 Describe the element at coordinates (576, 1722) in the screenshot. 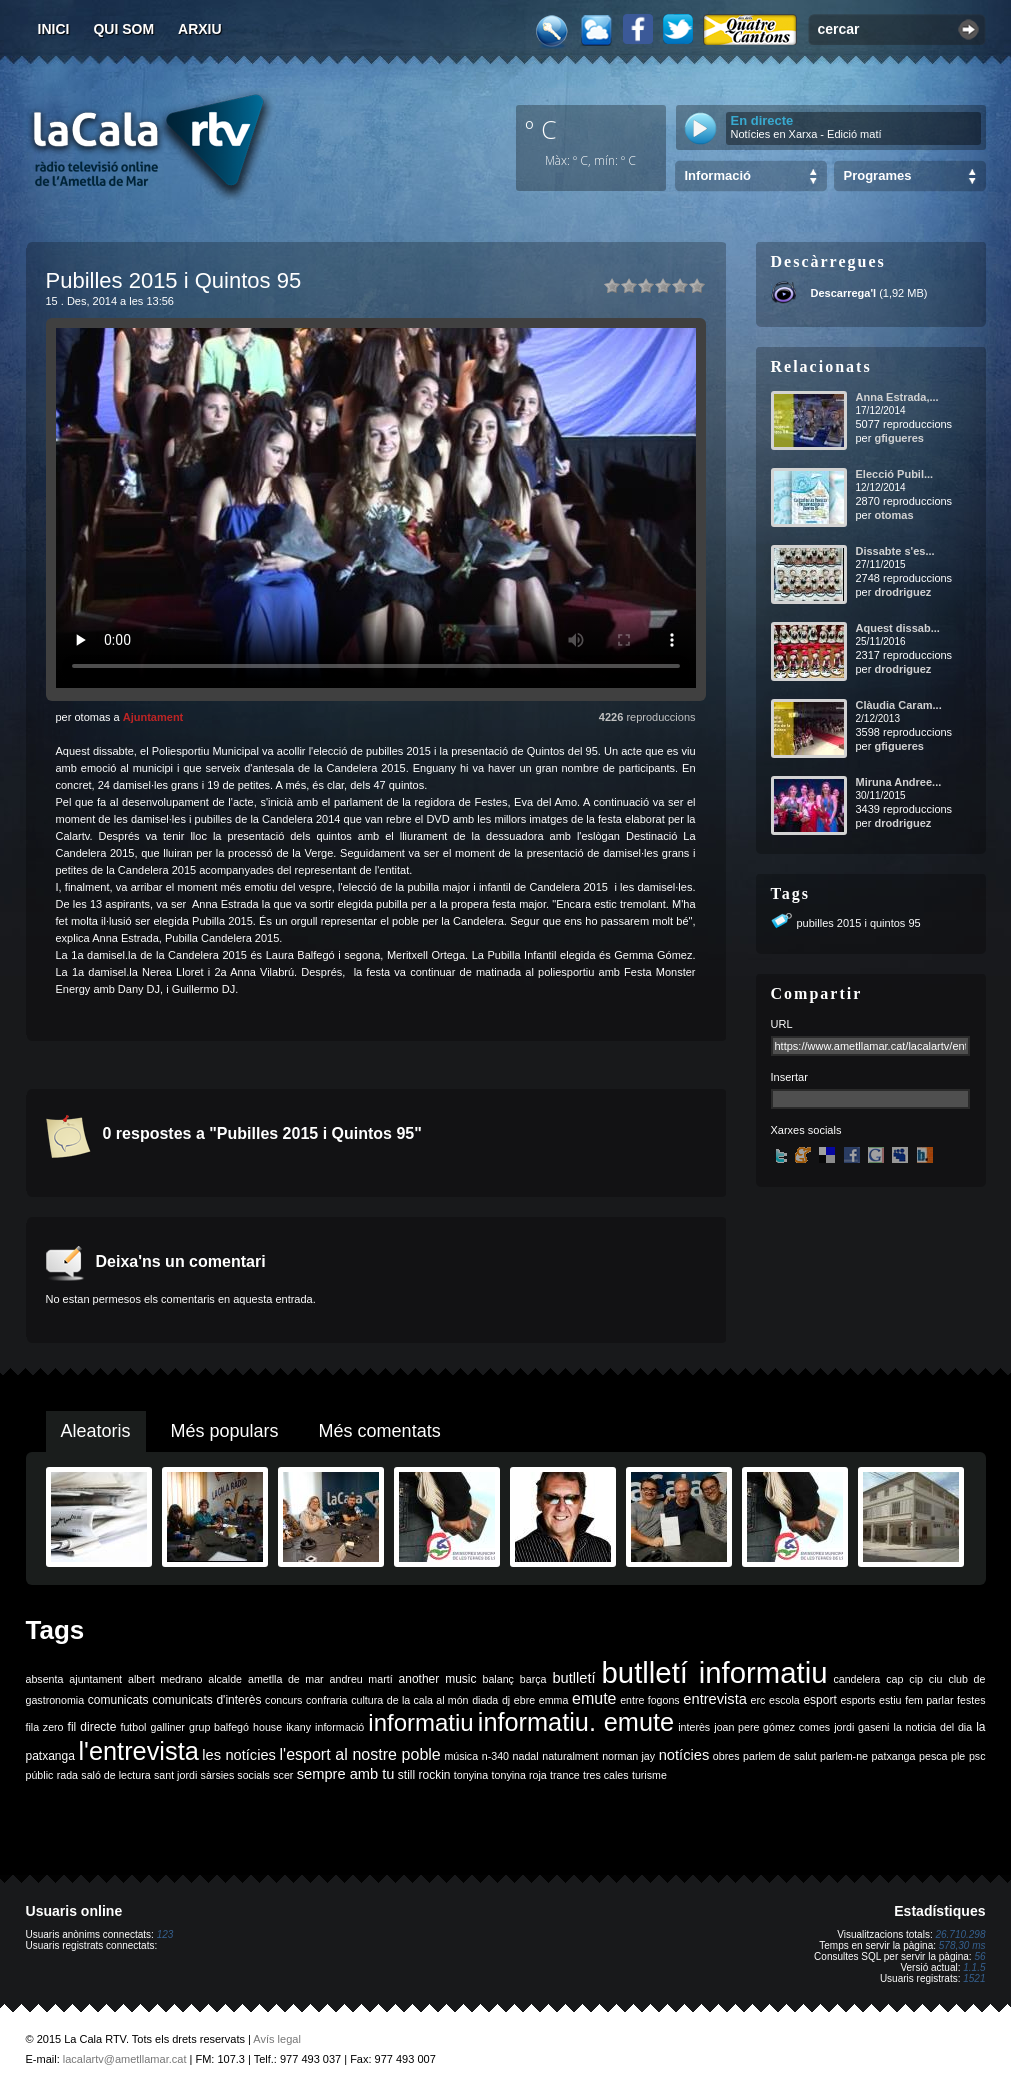

I see `informatiu. emute` at that location.